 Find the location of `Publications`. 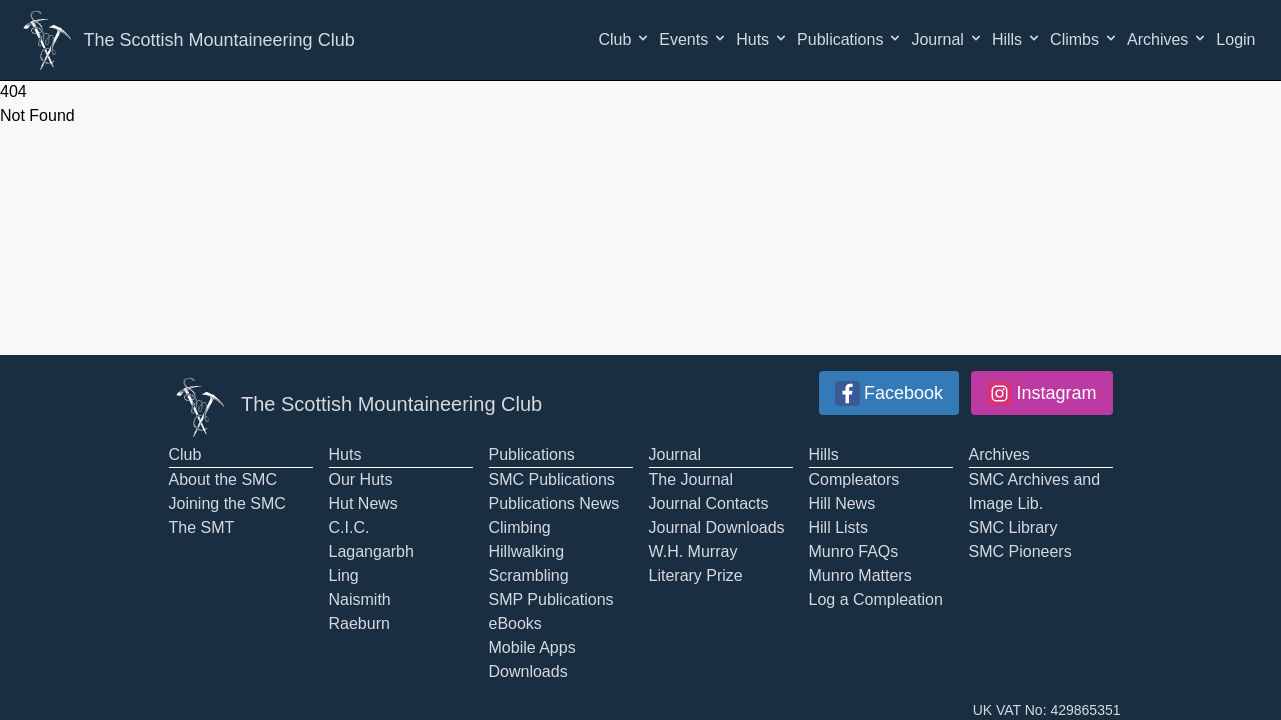

Publications is located at coordinates (850, 39).